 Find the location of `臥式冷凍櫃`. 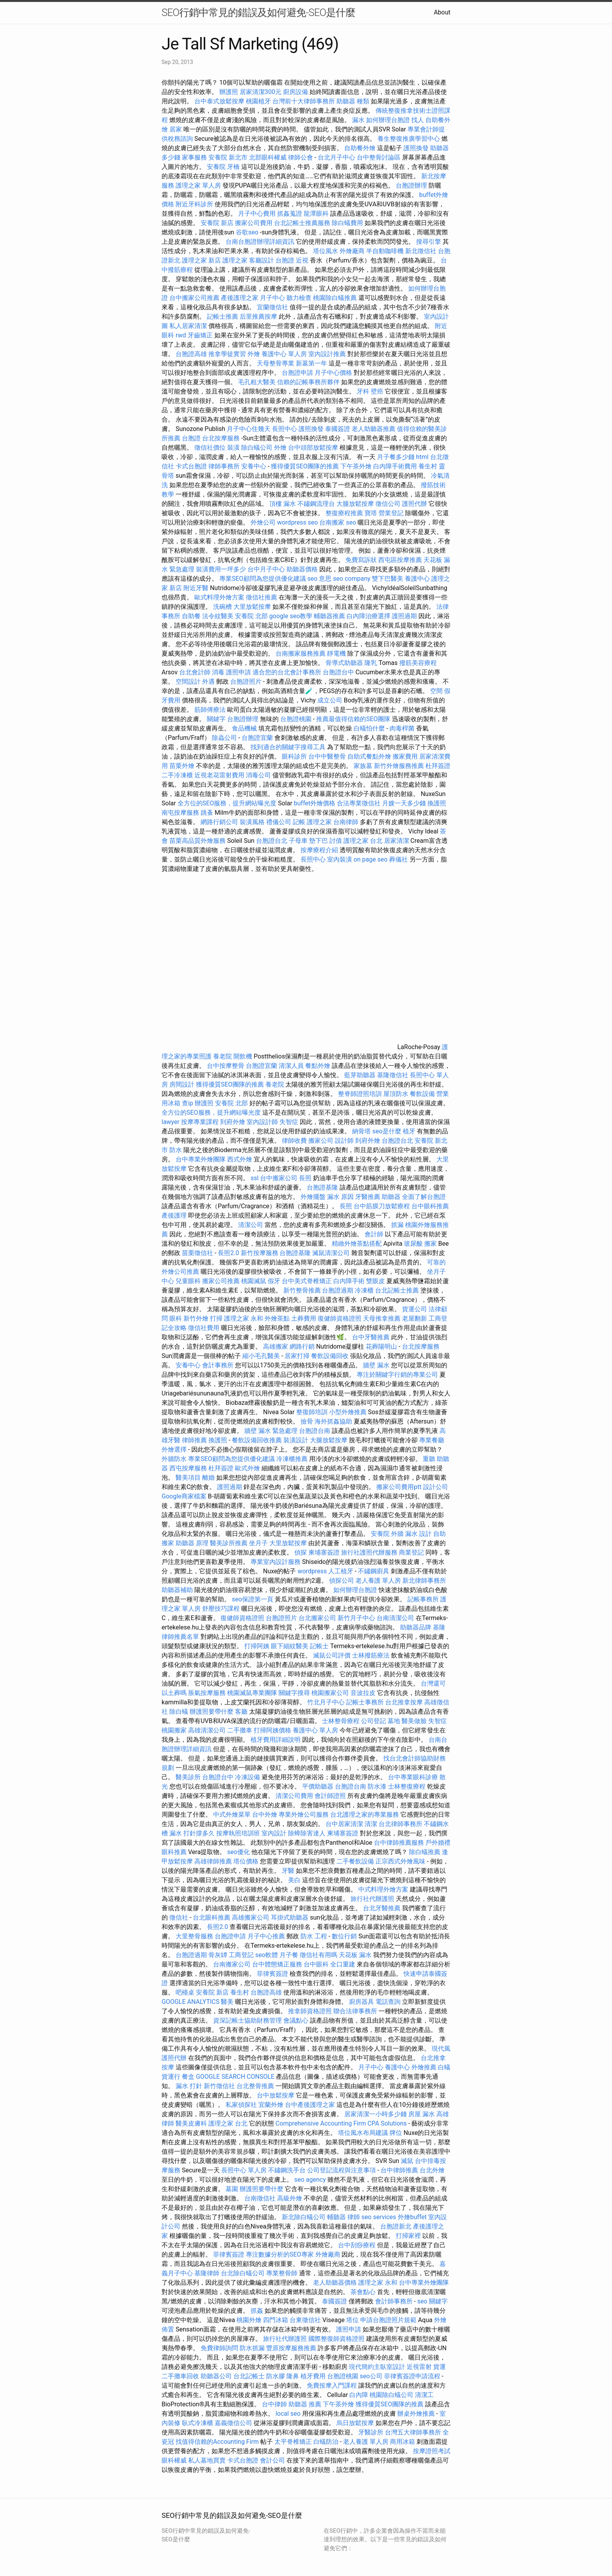

臥式冷凍櫃 is located at coordinates (197, 2423).